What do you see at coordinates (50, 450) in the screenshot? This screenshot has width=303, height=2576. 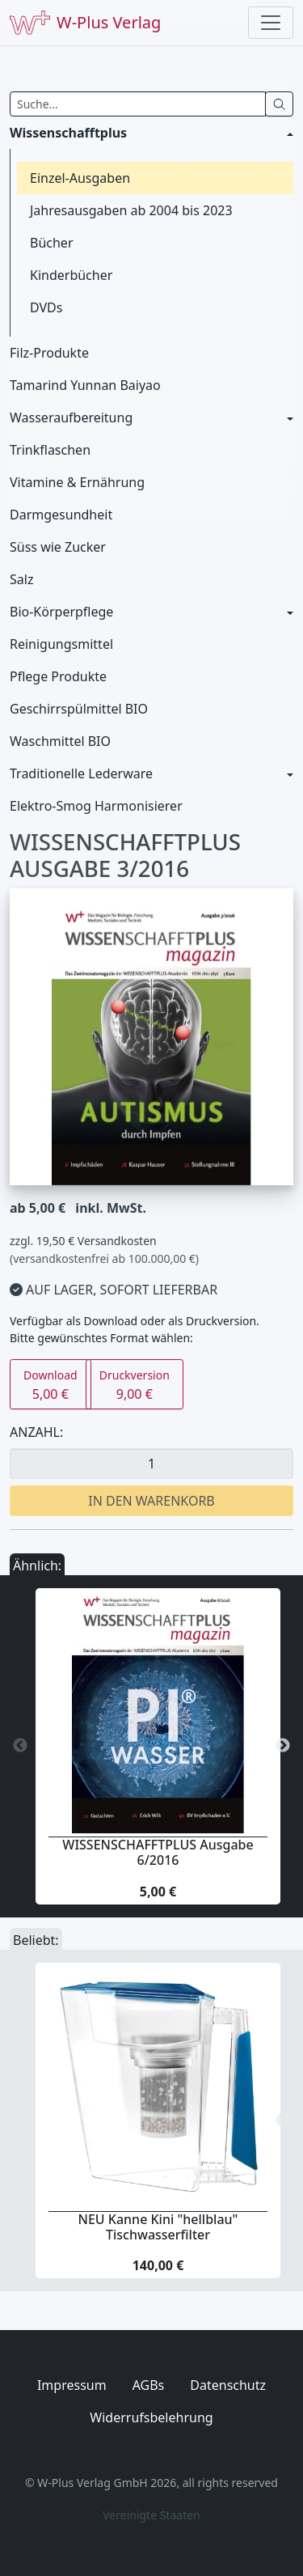 I see `Trinkflaschen` at bounding box center [50, 450].